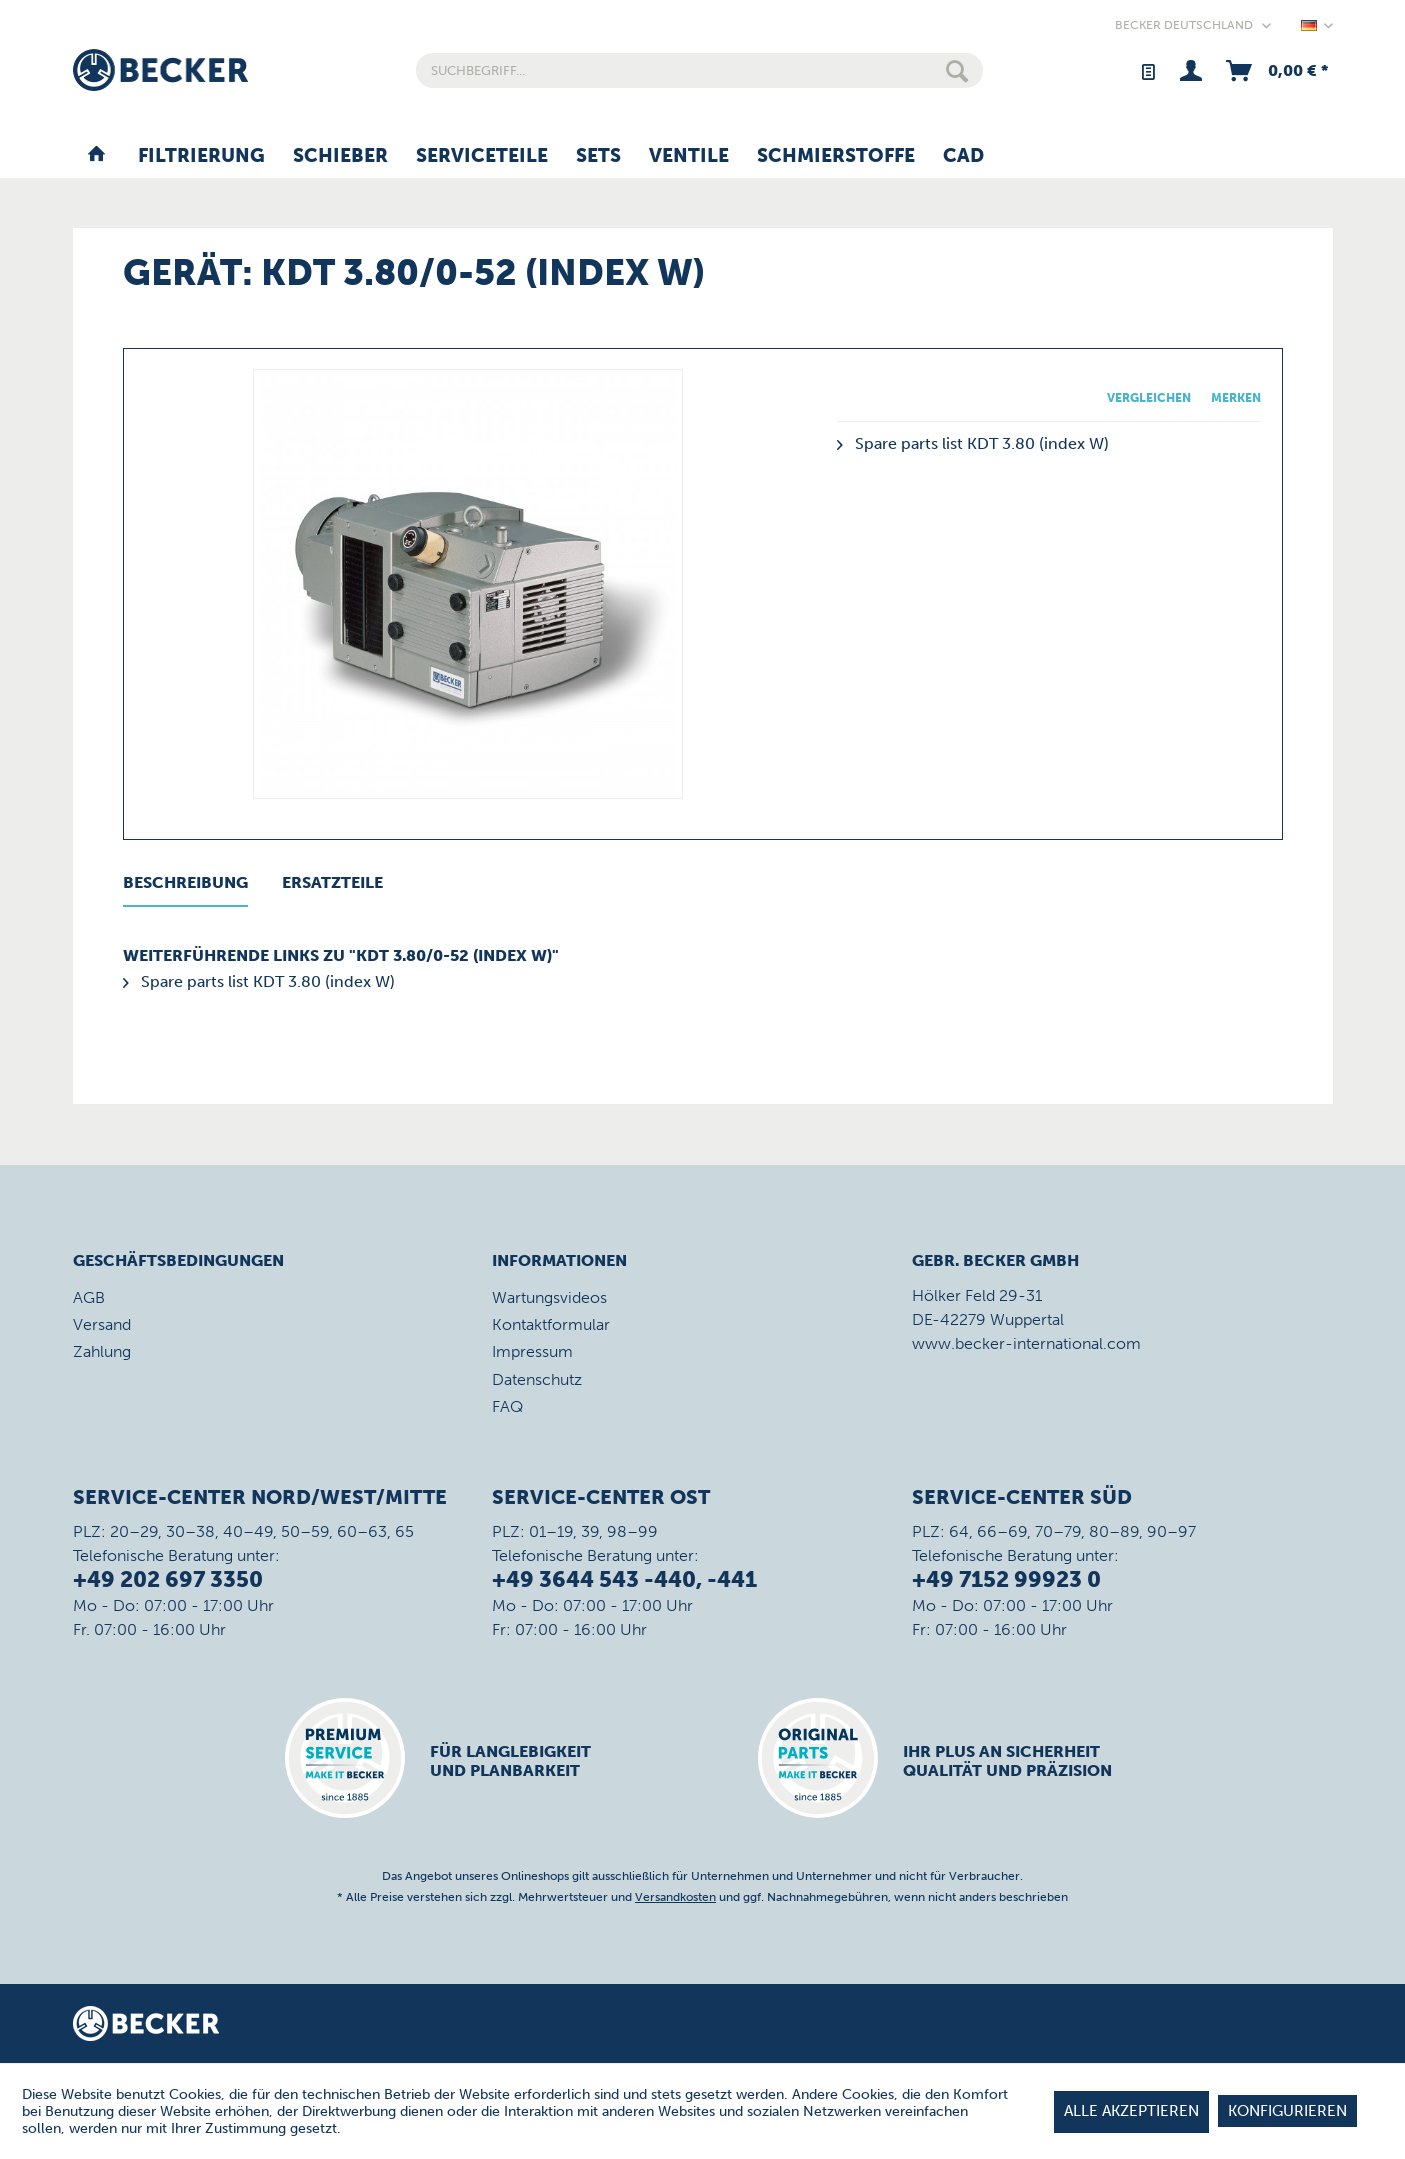 The height and width of the screenshot is (2159, 1405). I want to click on Versand, so click(102, 1324).